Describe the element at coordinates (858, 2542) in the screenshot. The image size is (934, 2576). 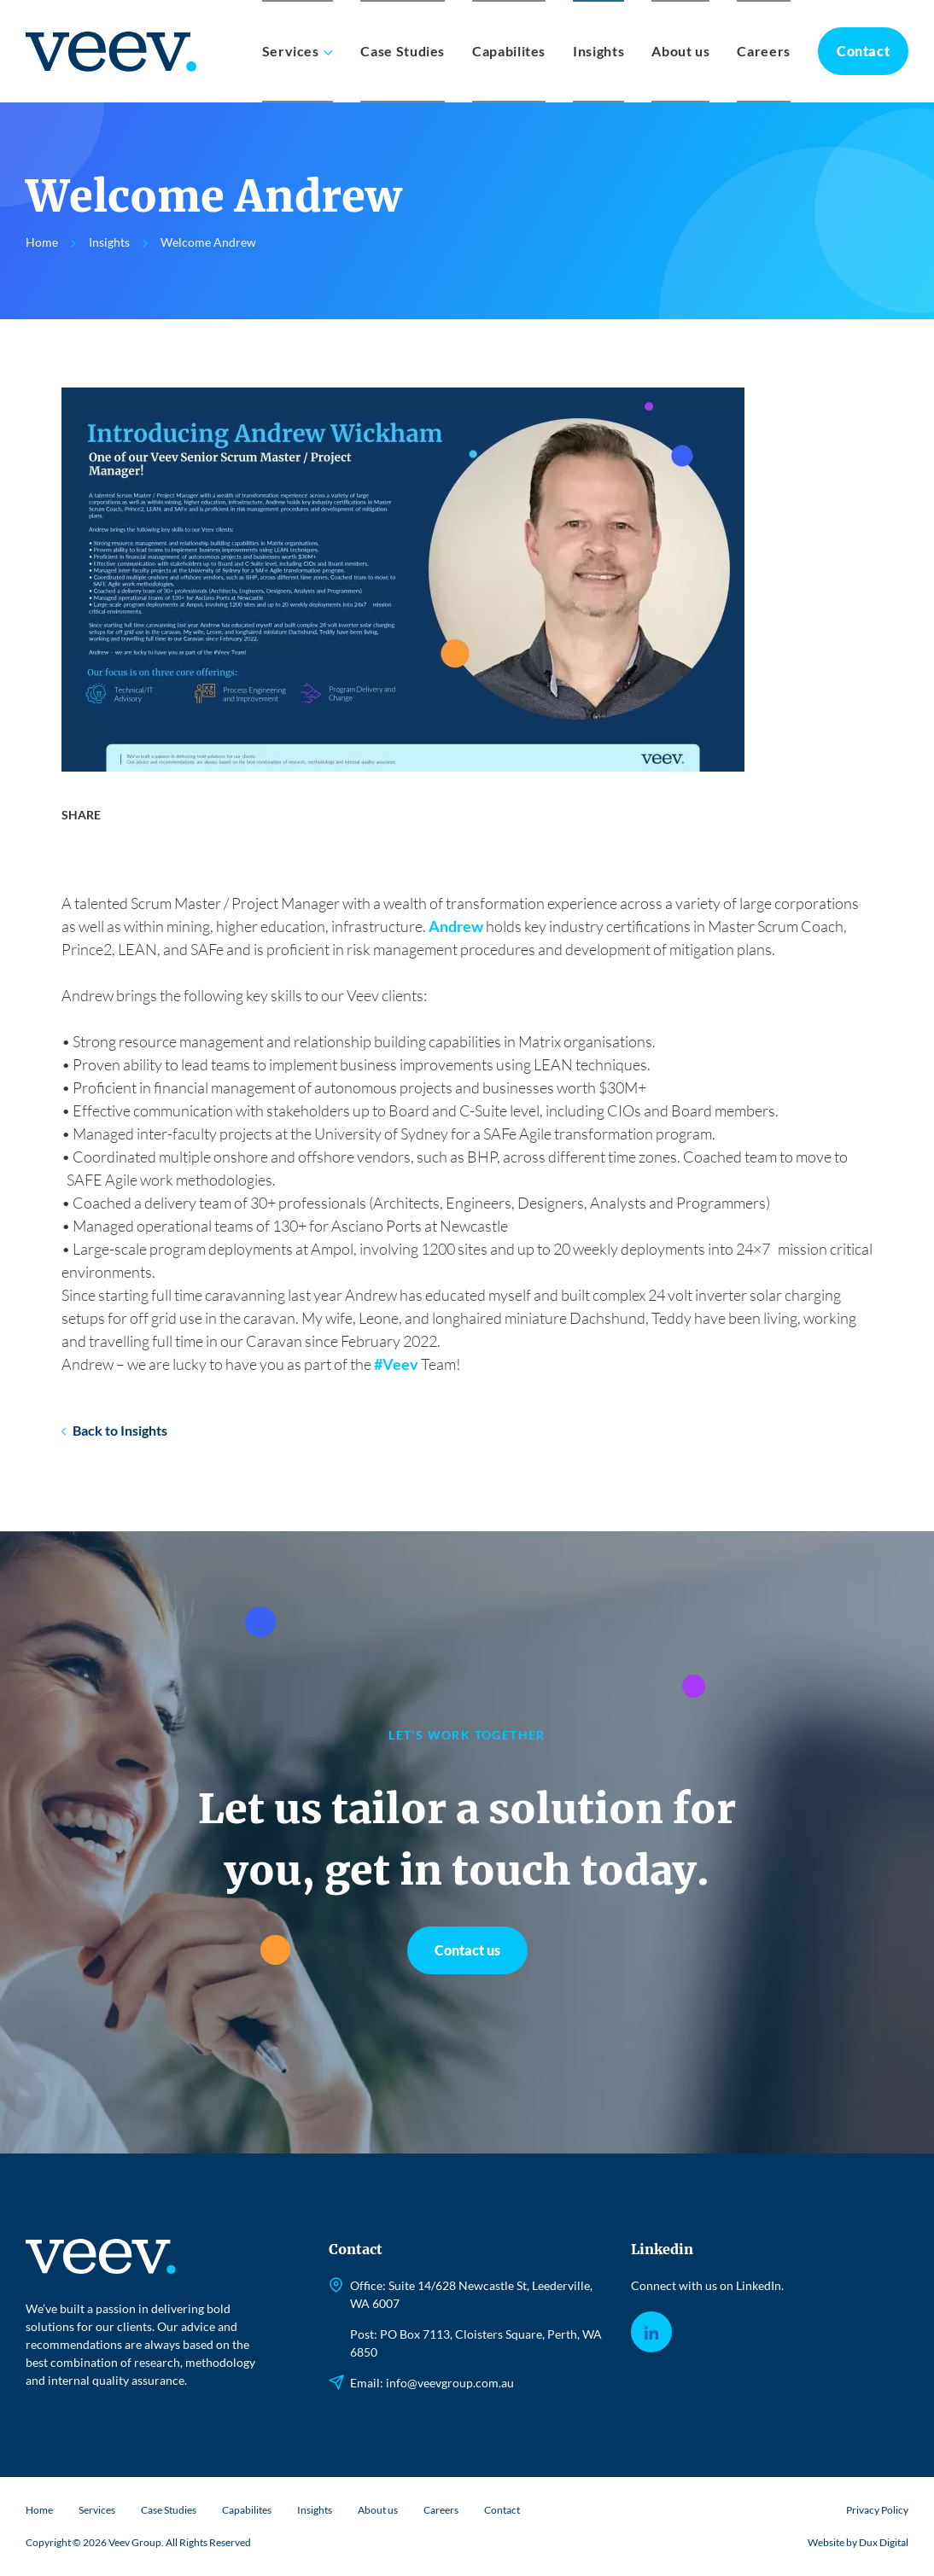
I see `Website by Dux Digital` at that location.